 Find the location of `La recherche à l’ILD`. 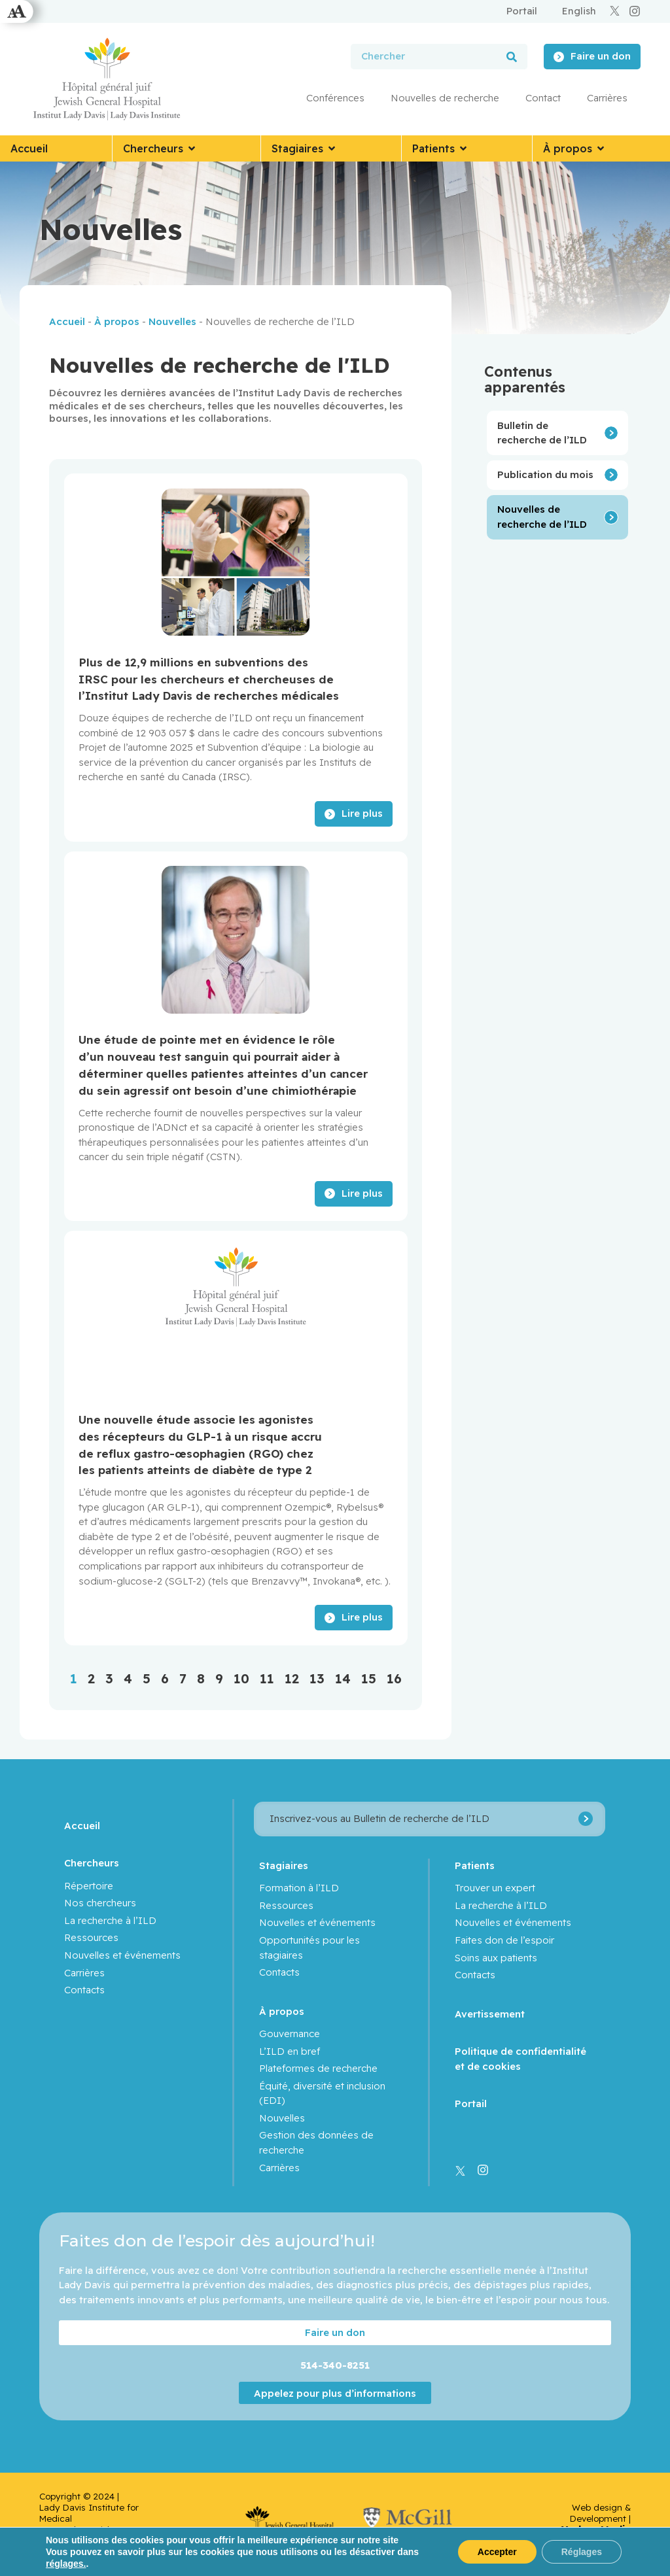

La recherche à l’ILD is located at coordinates (110, 1920).